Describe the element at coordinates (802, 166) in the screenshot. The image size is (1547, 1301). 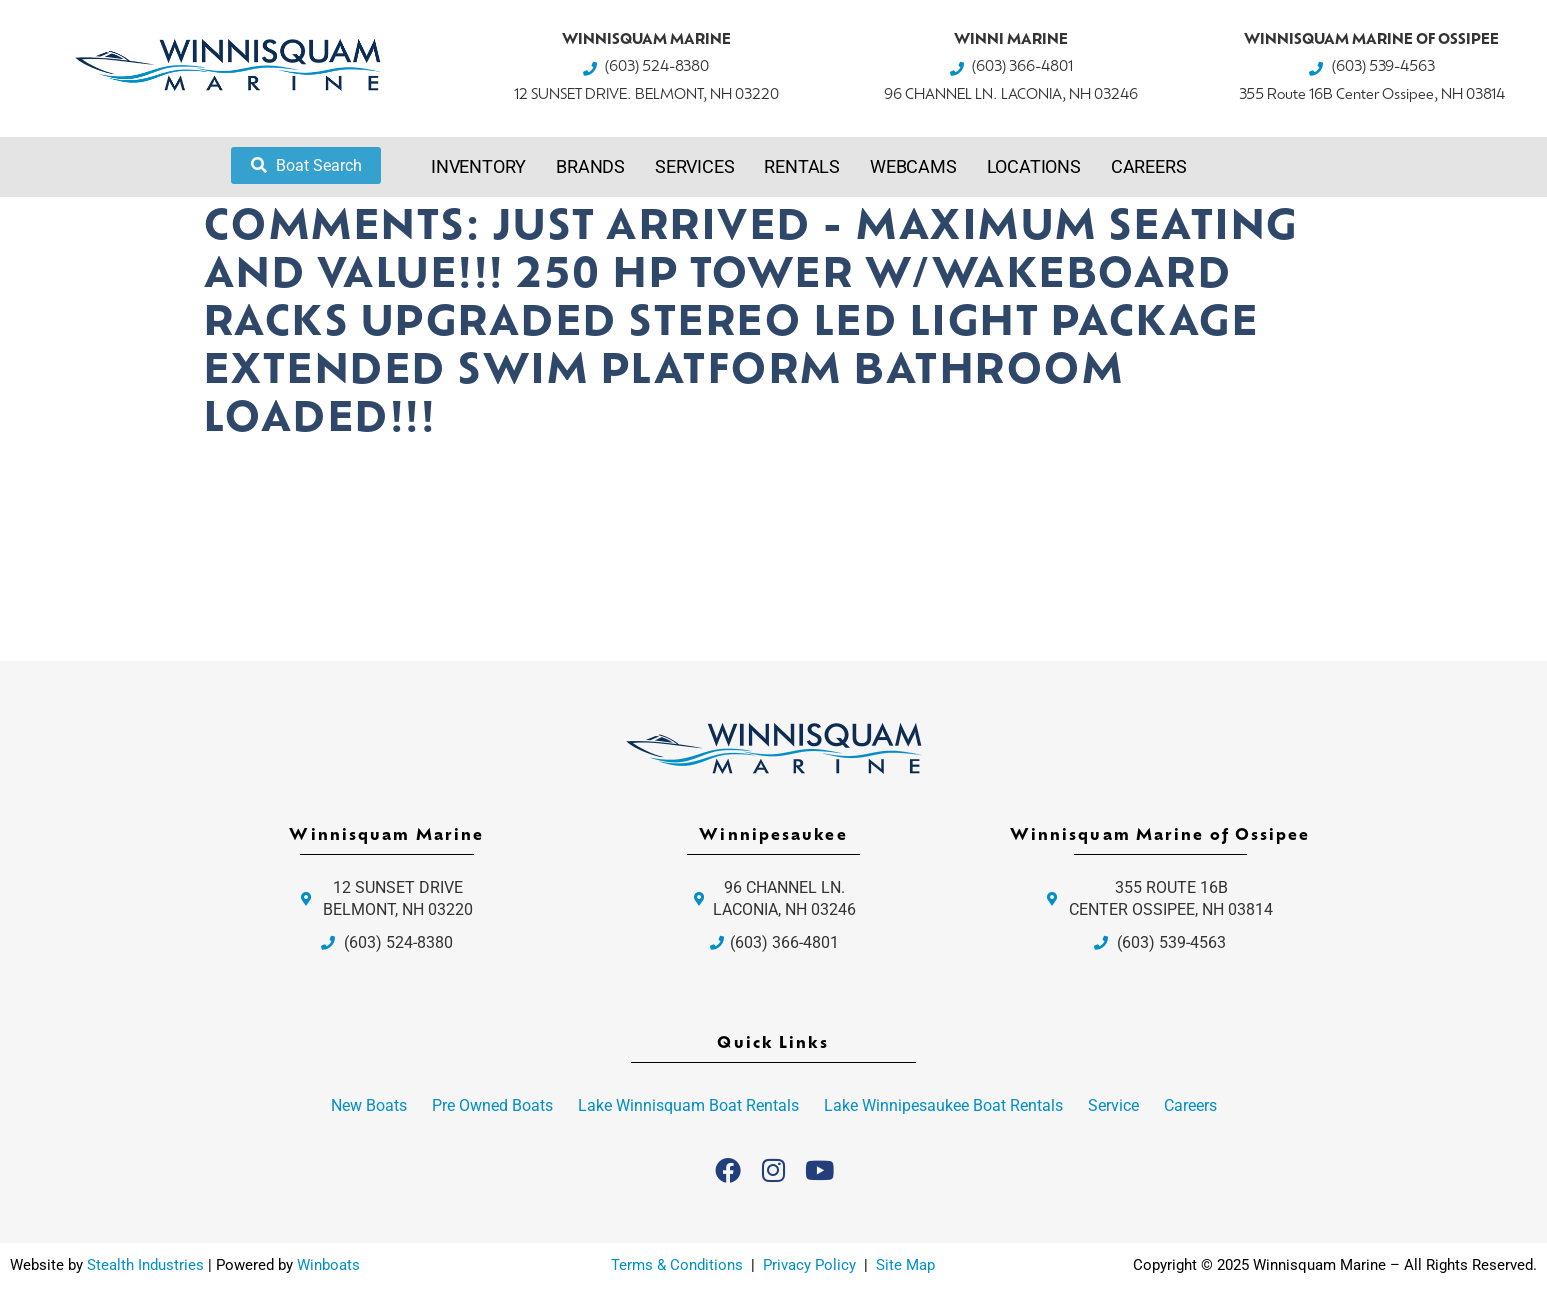
I see `Rentals` at that location.